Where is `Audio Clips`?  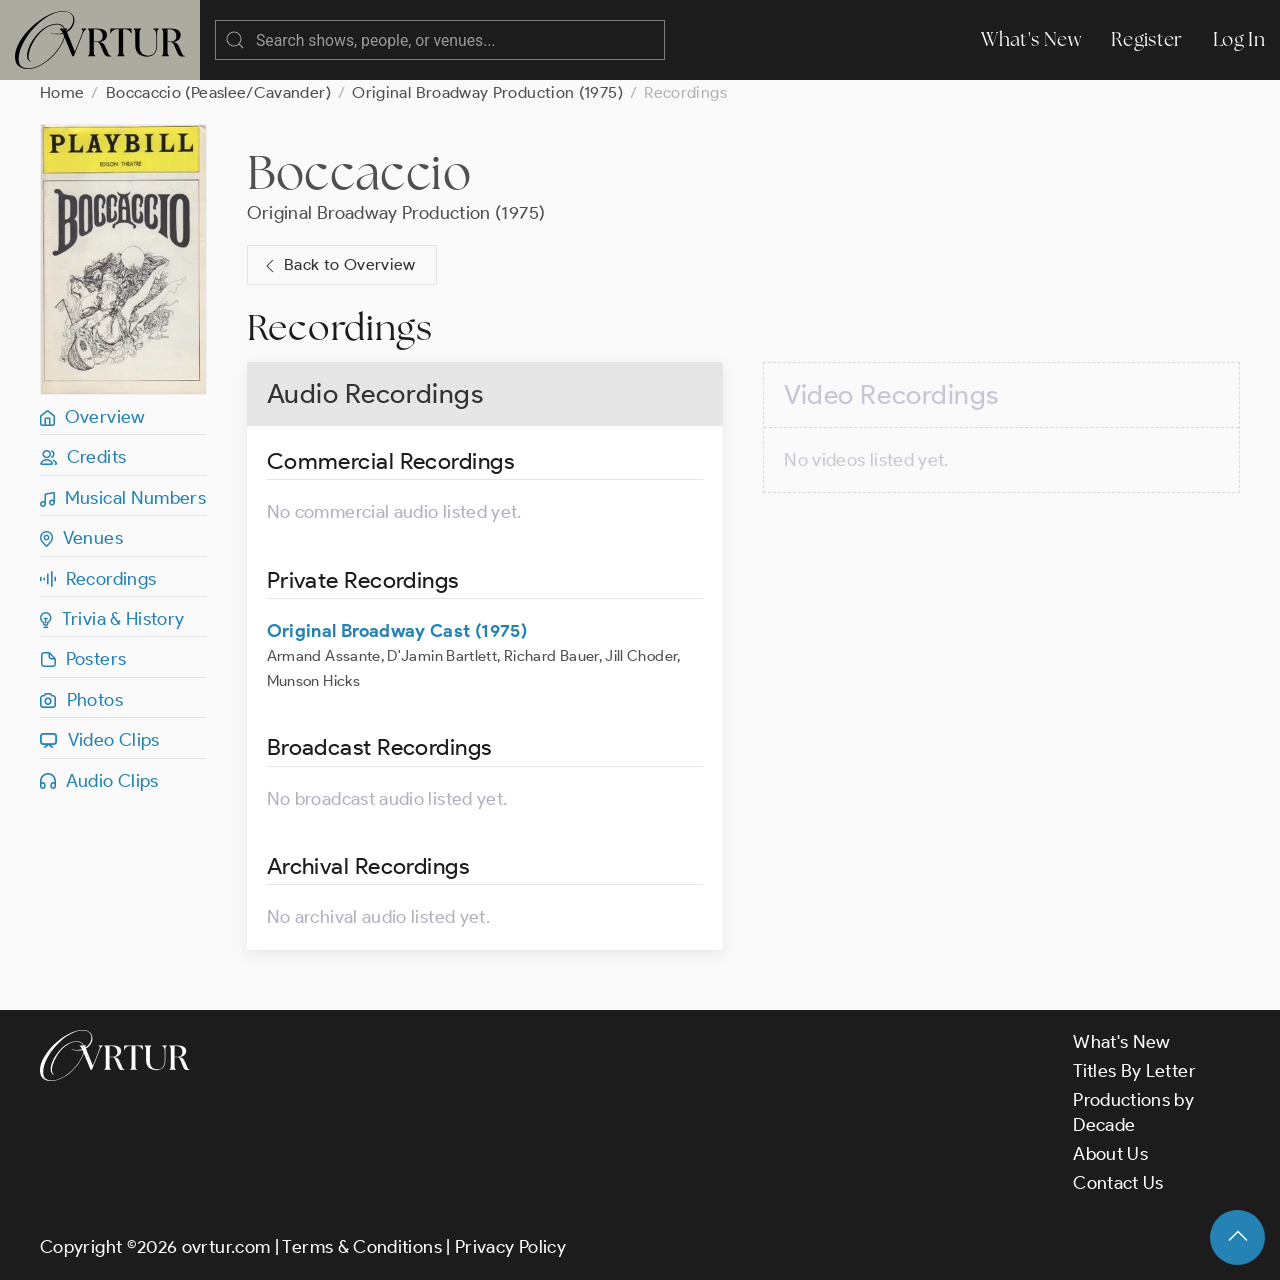
Audio Clips is located at coordinates (99, 781).